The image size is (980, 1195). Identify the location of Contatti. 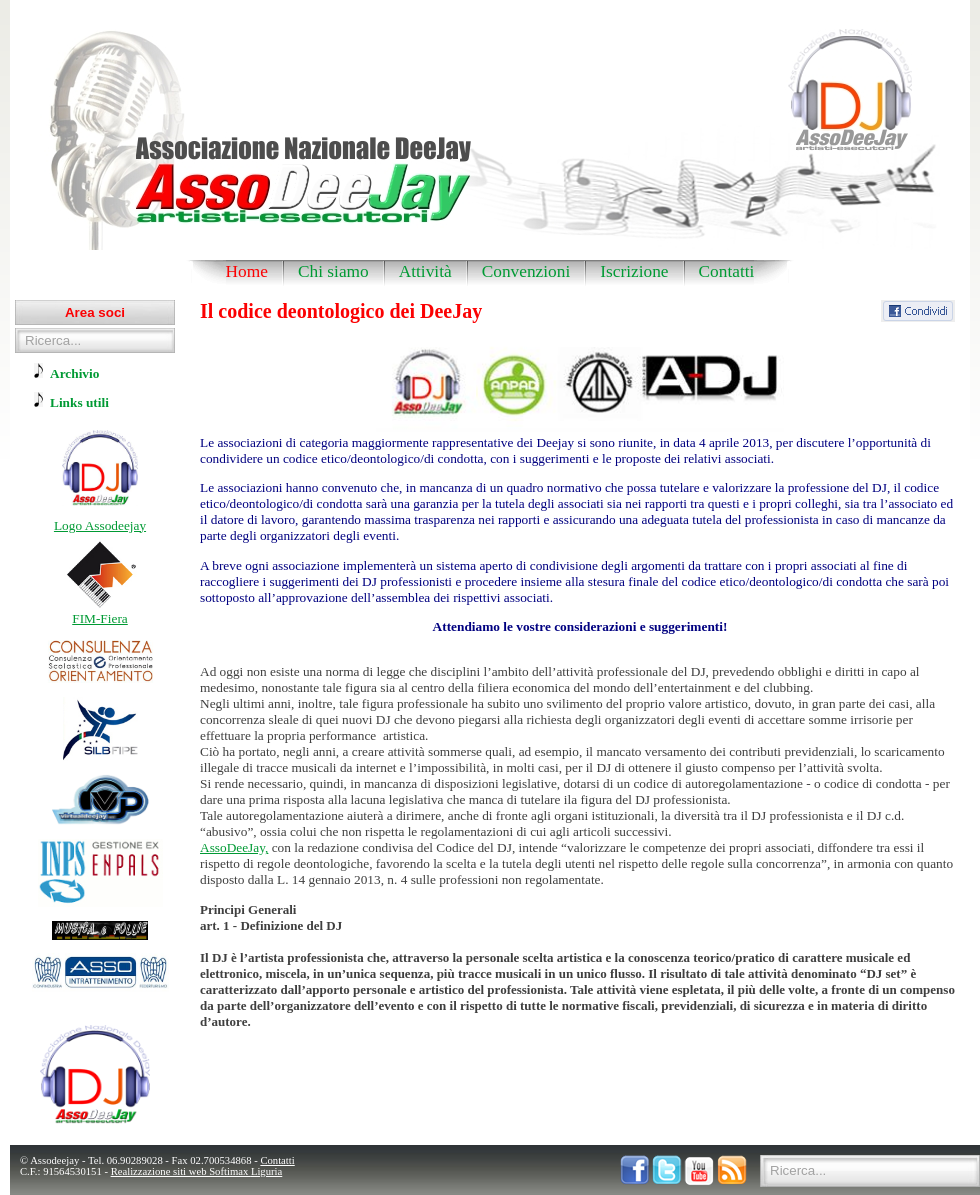
(727, 271).